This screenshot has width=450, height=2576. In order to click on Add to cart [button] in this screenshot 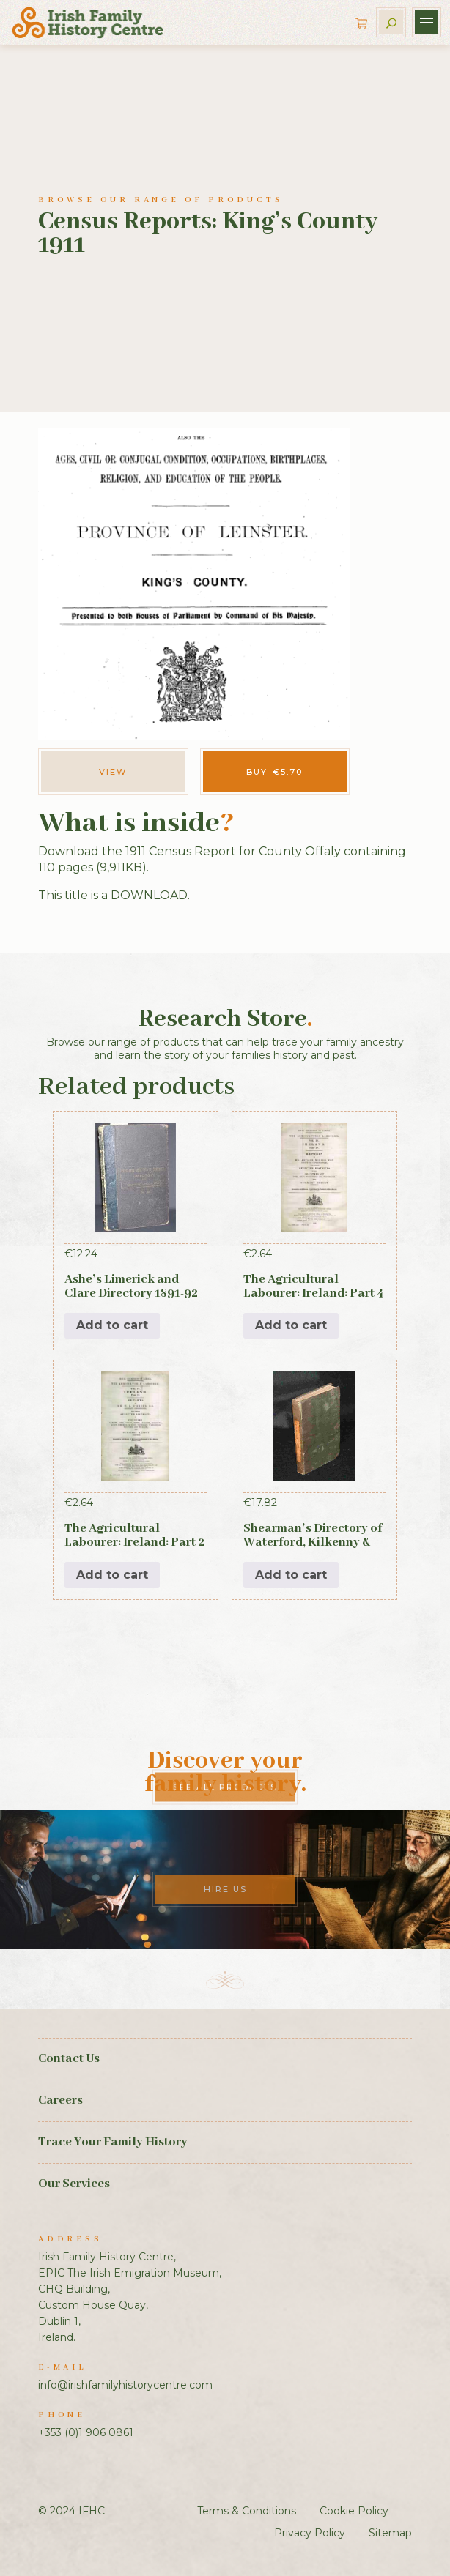, I will do `click(112, 1325)`.